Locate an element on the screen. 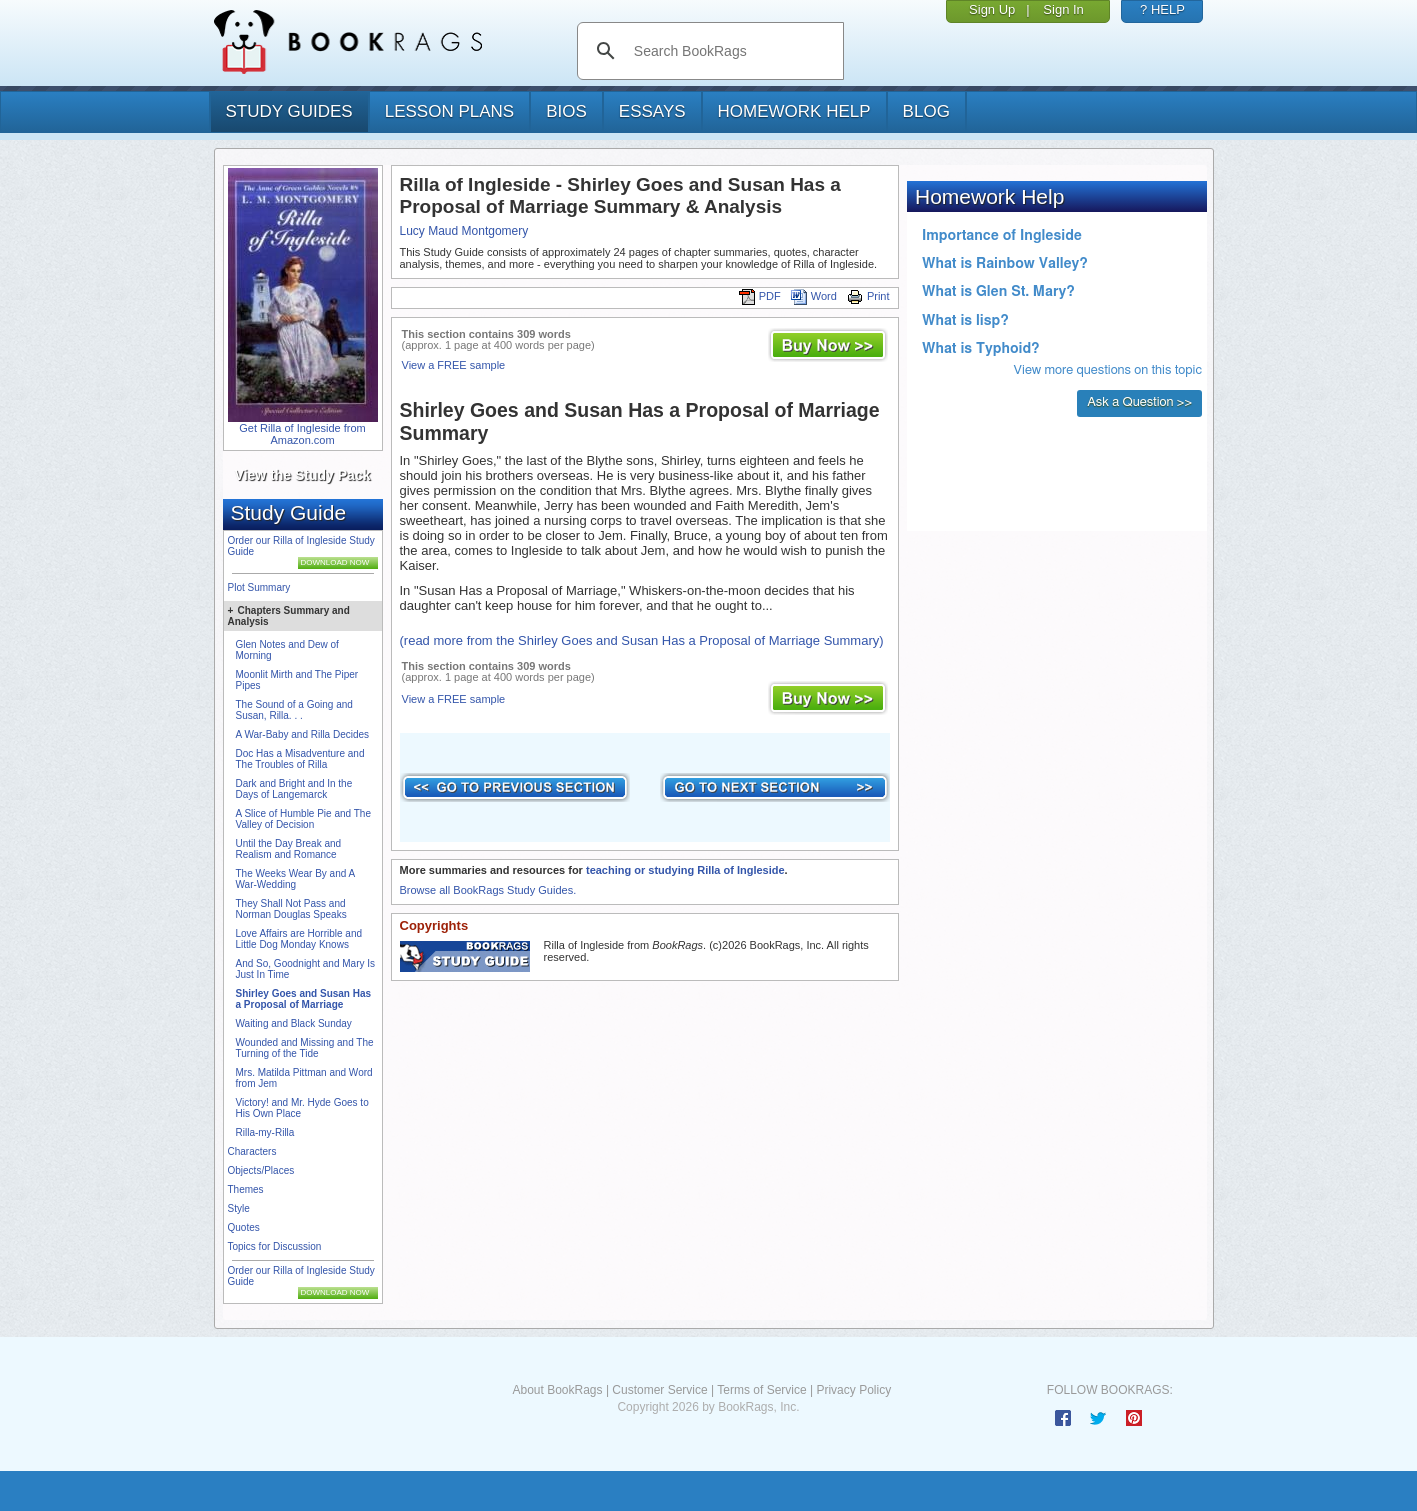 The width and height of the screenshot is (1417, 1511). Dark and Bright and In the Days of Langemarck is located at coordinates (294, 789).